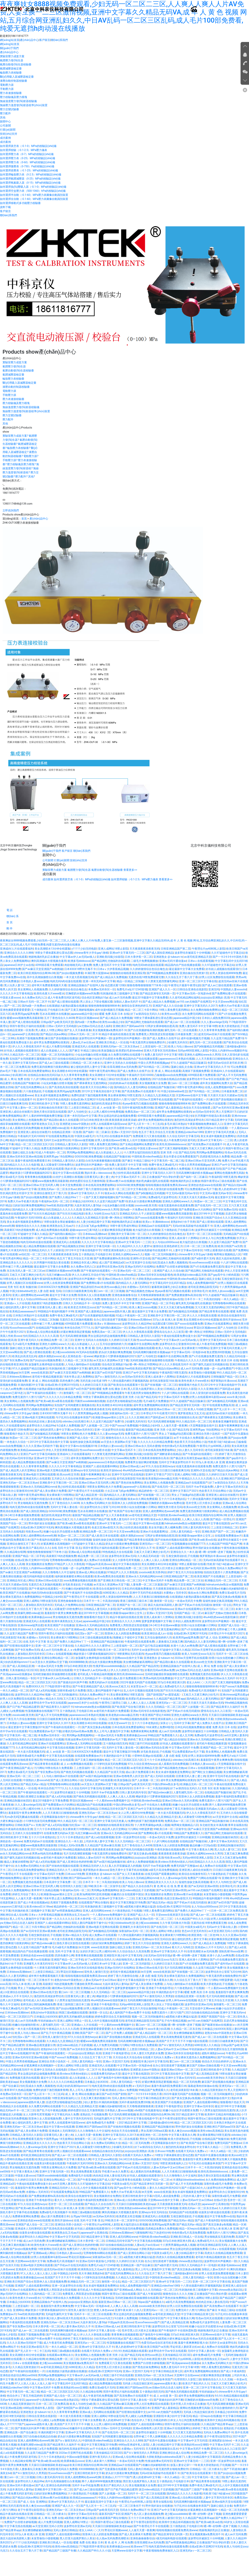  I want to click on 亚洲gv猛男gv无码男同, so click(46, 1348).